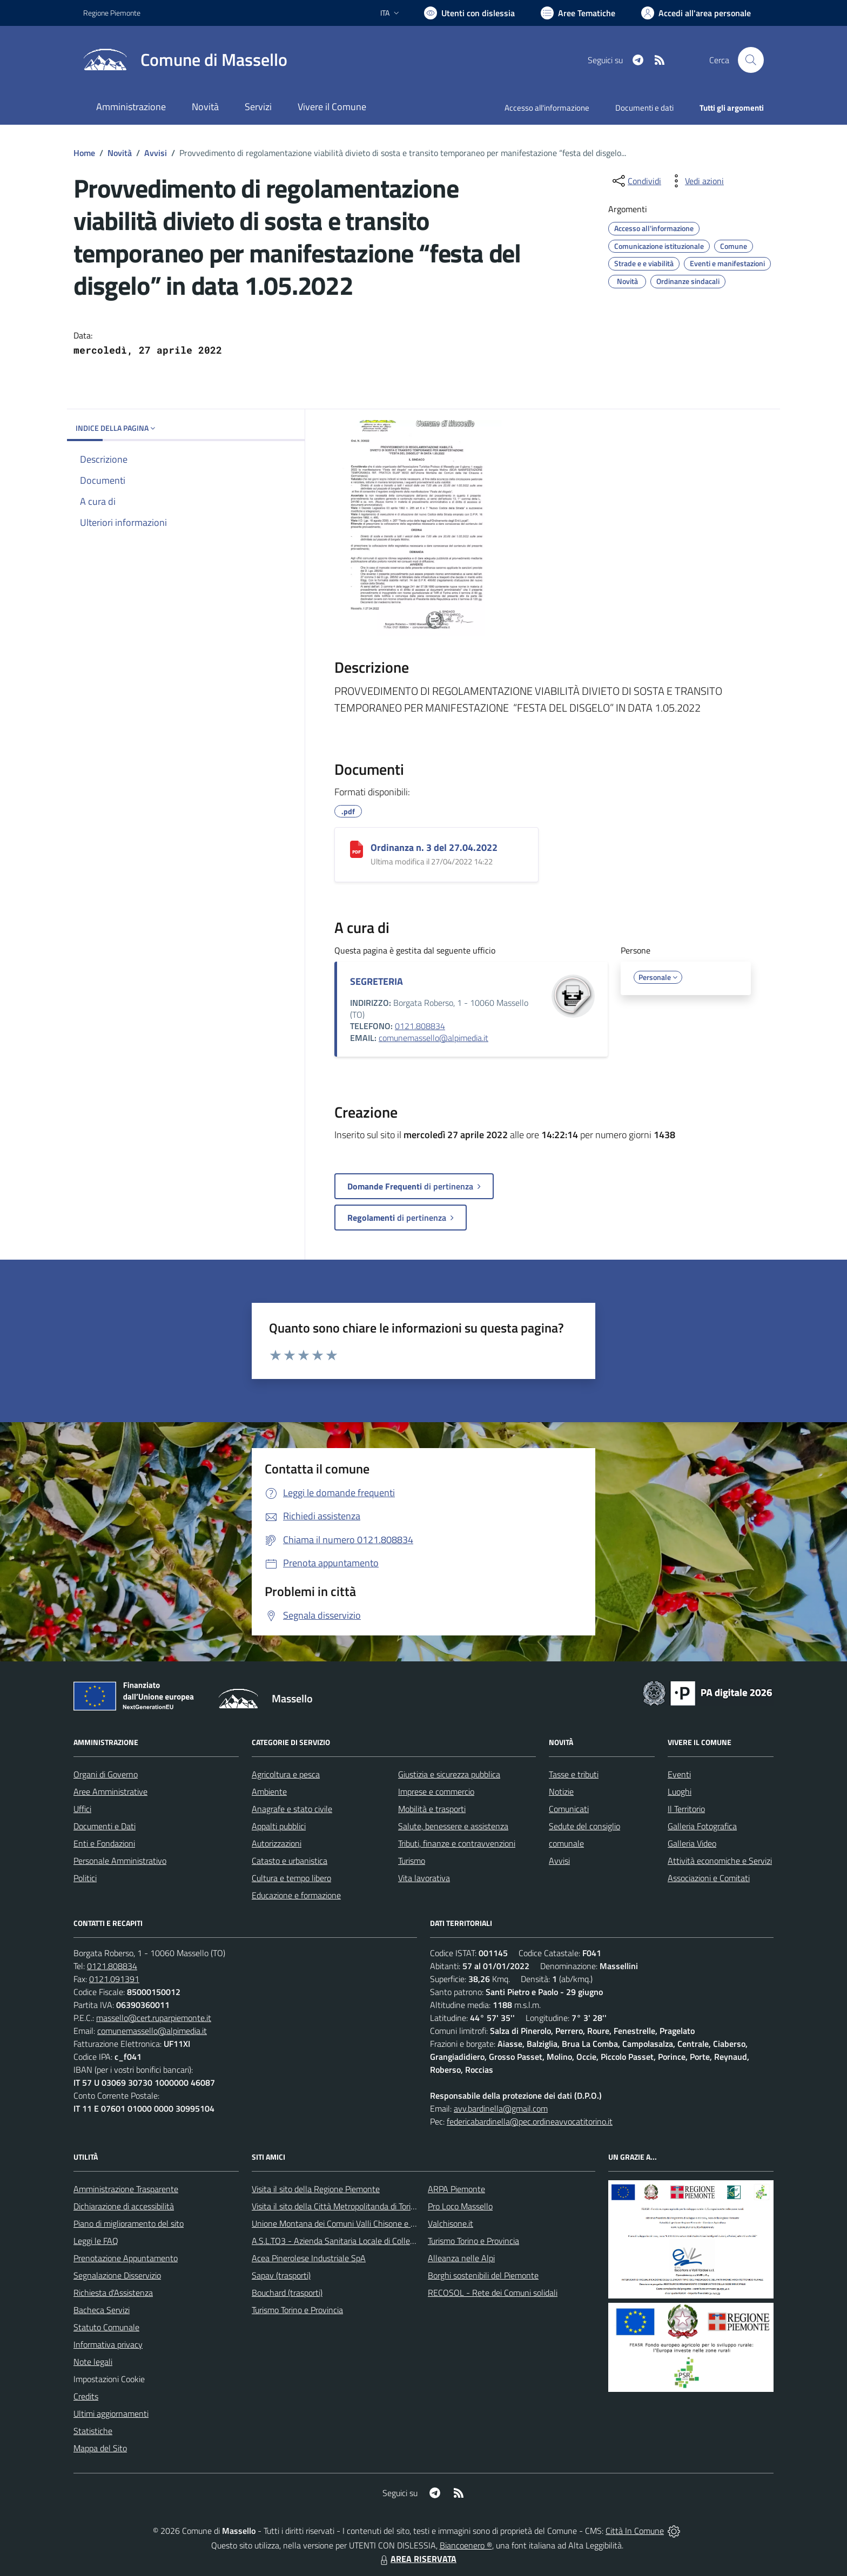 The image size is (847, 2576). I want to click on RECOSOL - Rete dei Comuni solidali, so click(492, 2292).